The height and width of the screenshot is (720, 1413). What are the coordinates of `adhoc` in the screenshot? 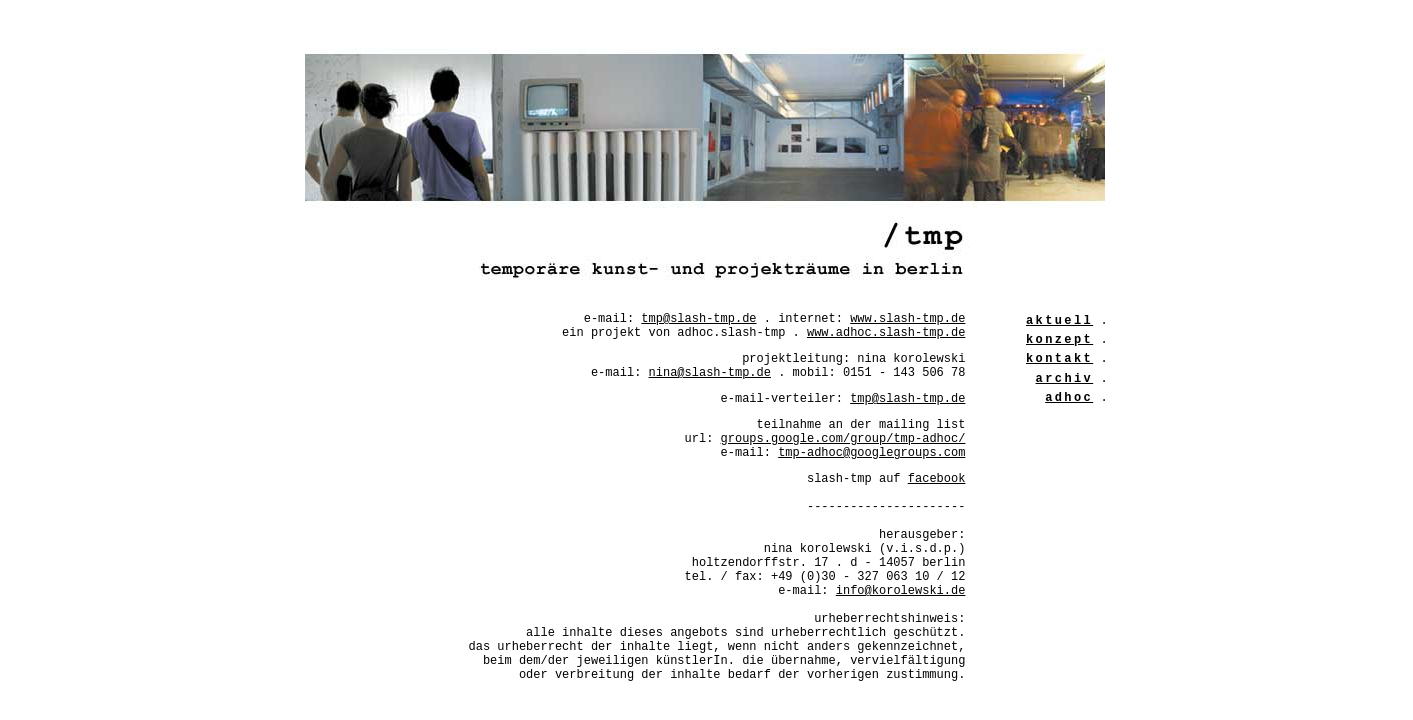 It's located at (1069, 398).